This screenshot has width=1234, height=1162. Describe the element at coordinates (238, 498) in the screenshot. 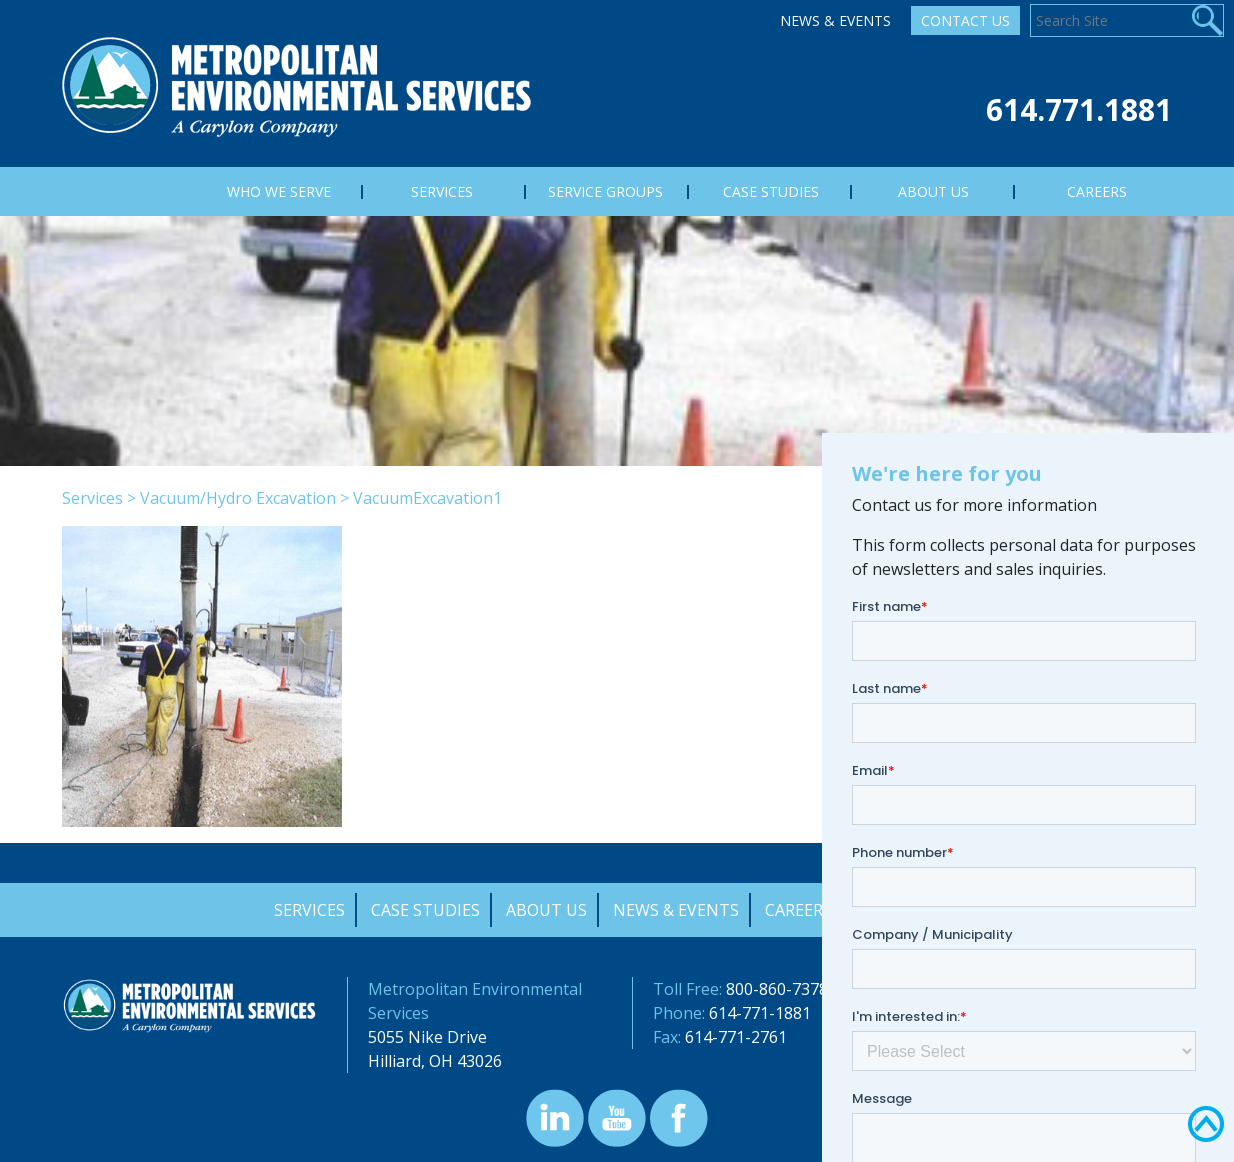

I see `Vacuum/Hydro Excavation` at that location.